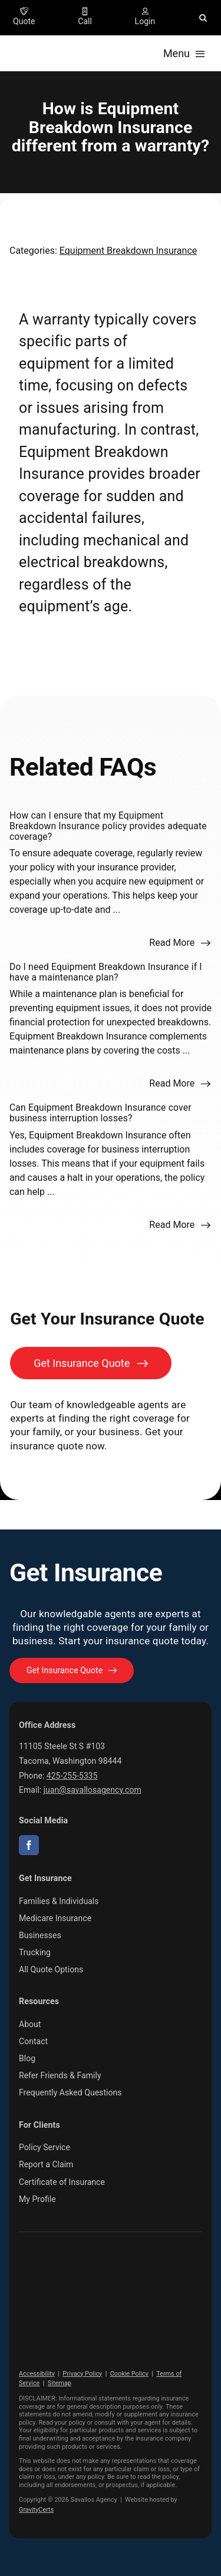  Describe the element at coordinates (82, 2374) in the screenshot. I see `Privacy Policy` at that location.